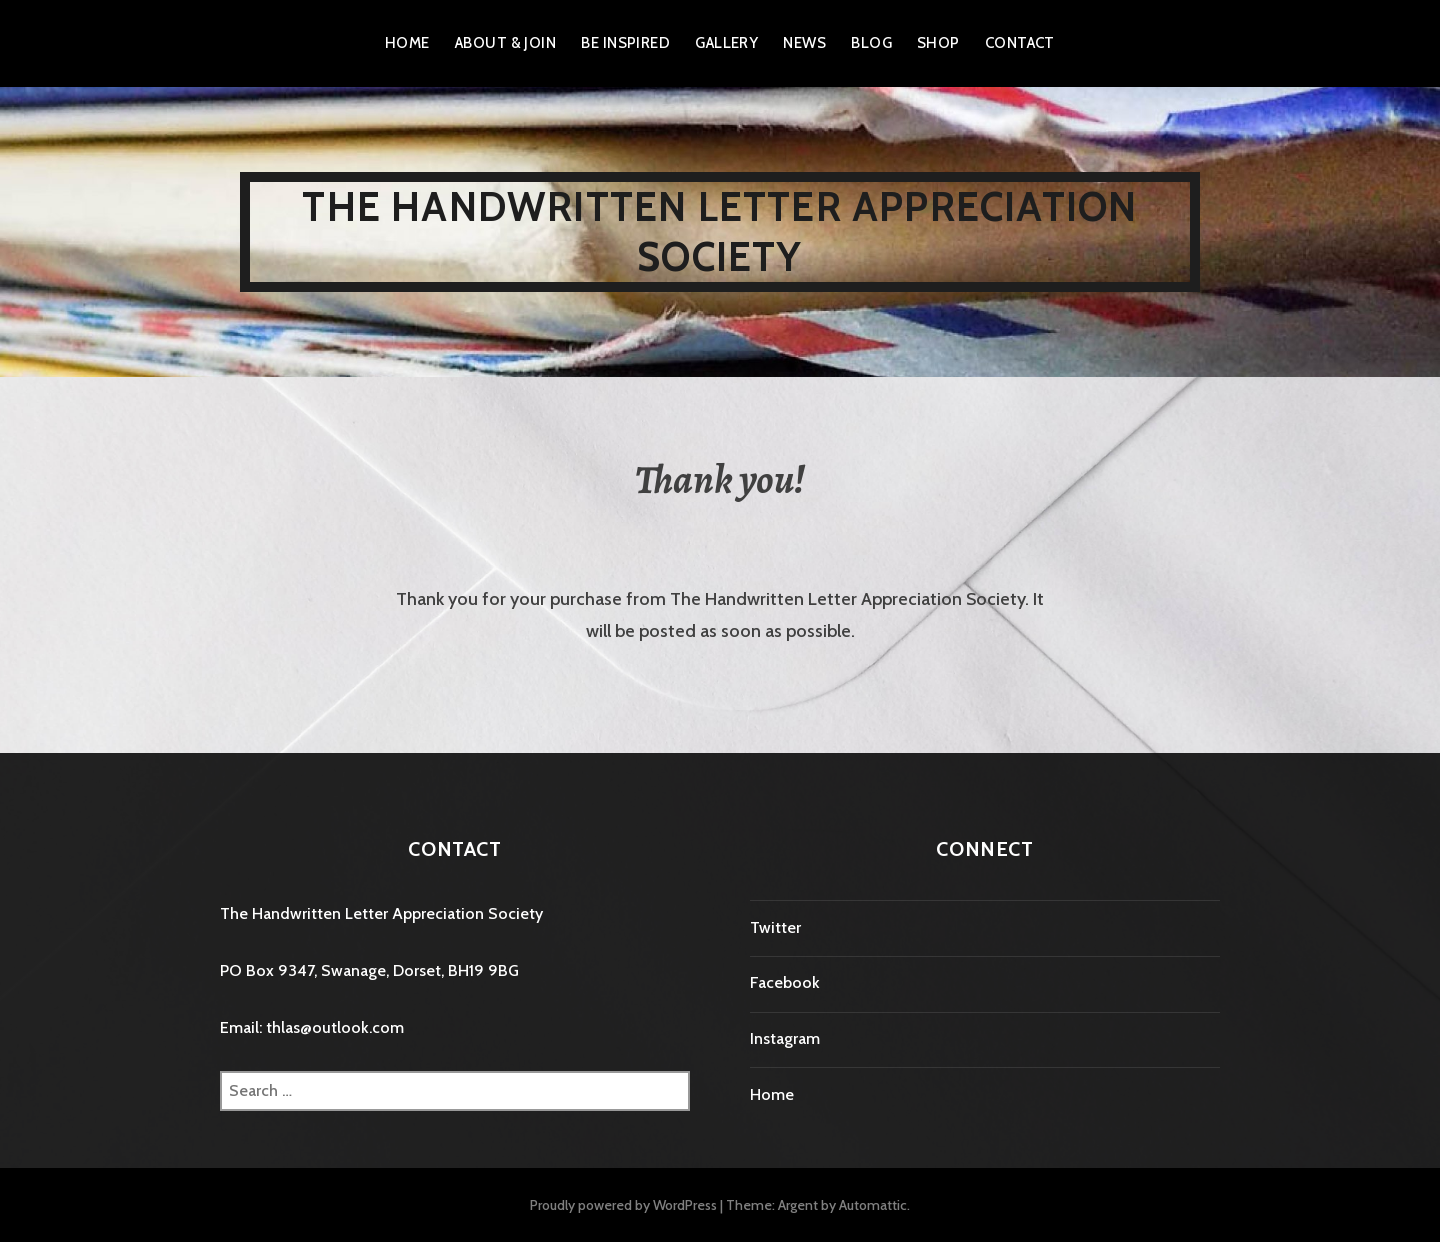 Image resolution: width=1440 pixels, height=1242 pixels. What do you see at coordinates (719, 231) in the screenshot?
I see `The Handwritten Letter Appreciation Society` at bounding box center [719, 231].